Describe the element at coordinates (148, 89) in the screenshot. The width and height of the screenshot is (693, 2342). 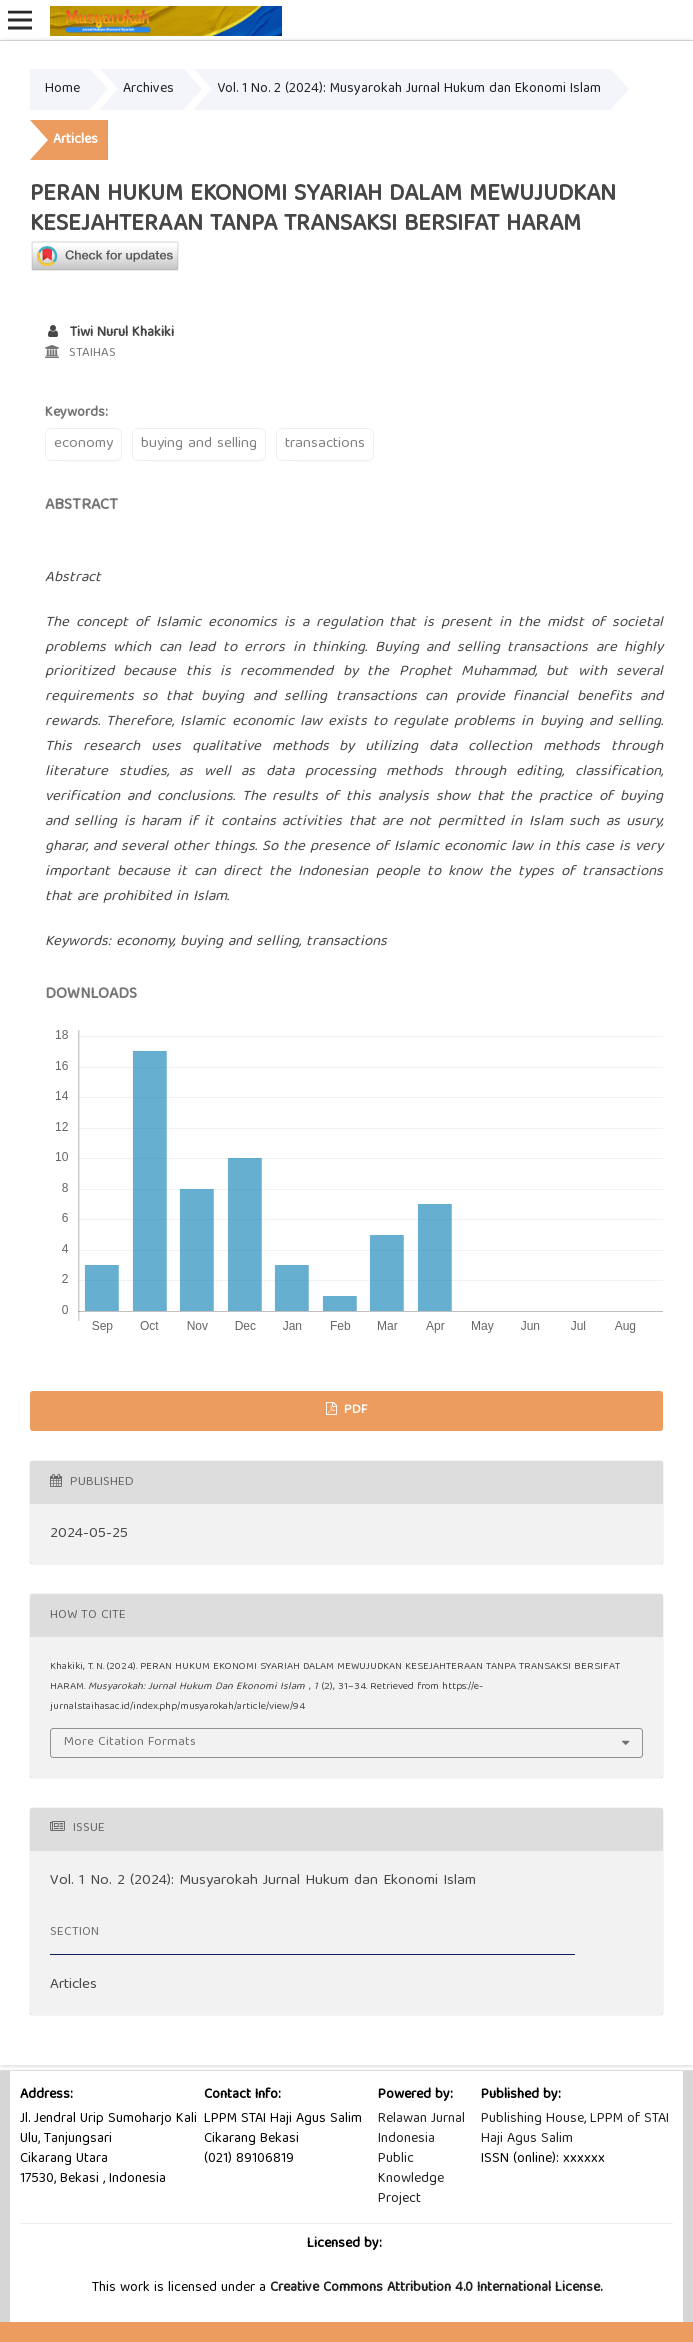
I see `Archives` at that location.